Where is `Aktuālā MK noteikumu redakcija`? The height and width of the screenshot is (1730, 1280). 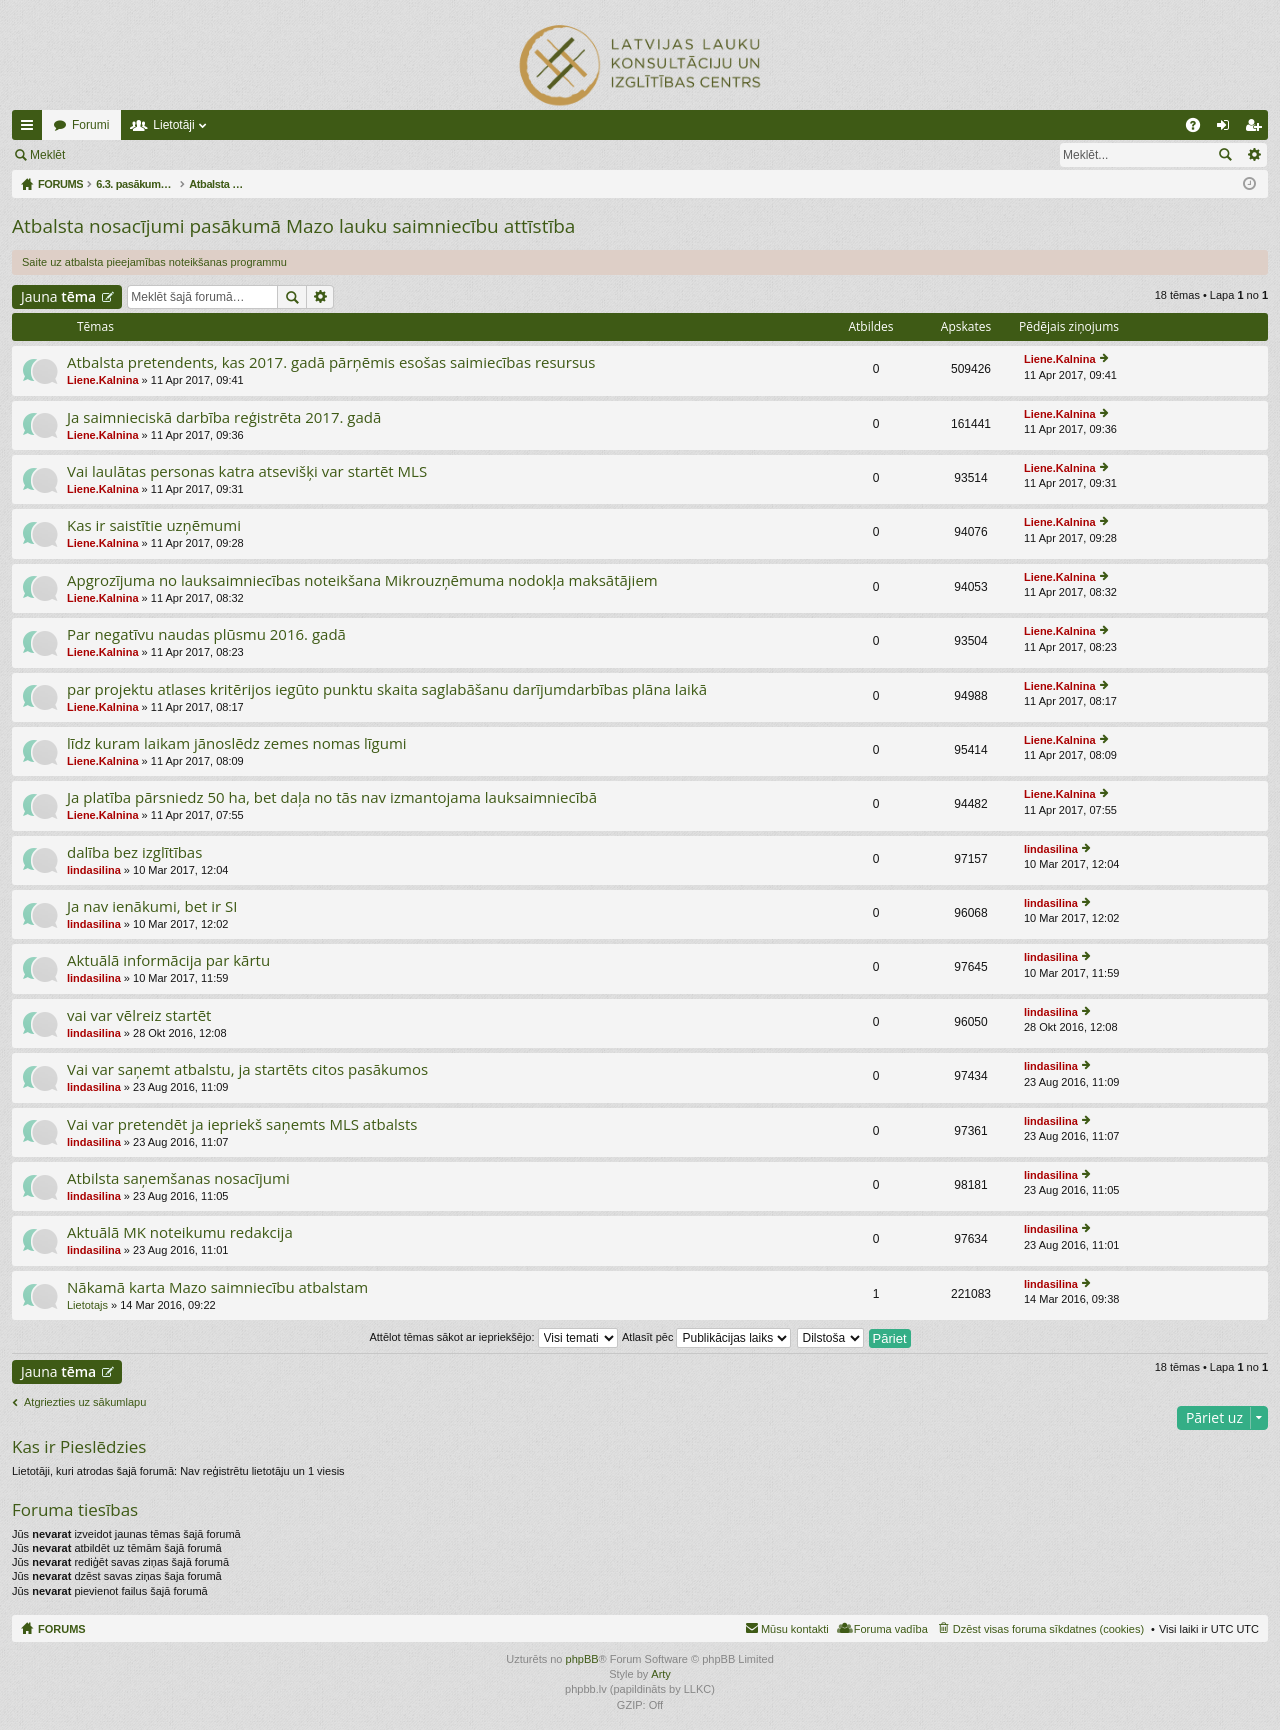 Aktuālā MK noteikumu redakcija is located at coordinates (180, 1232).